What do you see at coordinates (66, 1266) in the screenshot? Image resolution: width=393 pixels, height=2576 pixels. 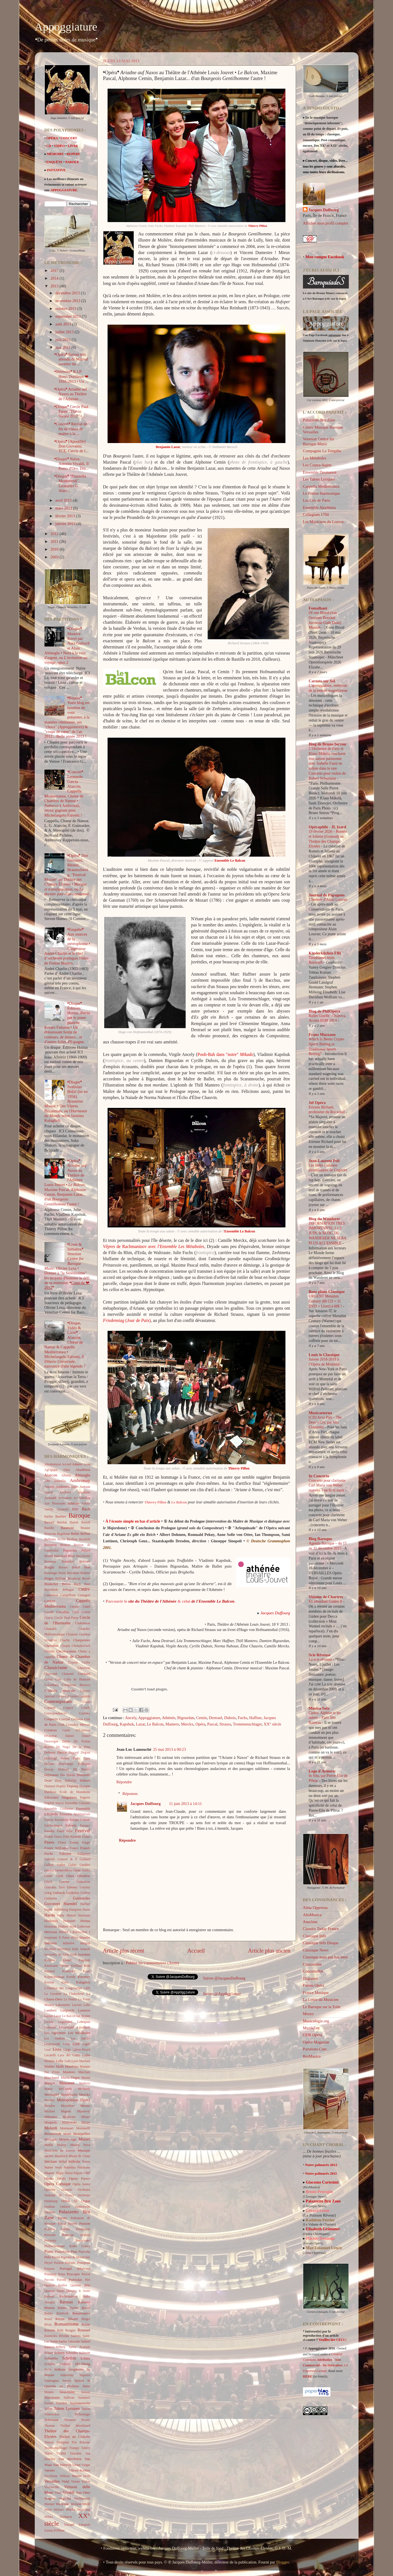 I see `❛Livre & Initiative❜ , Olivier Lexa • Donner à "la Sérénissime" les moyens d'honorer le défi de sa mémoire. ❛❜` at bounding box center [66, 1266].